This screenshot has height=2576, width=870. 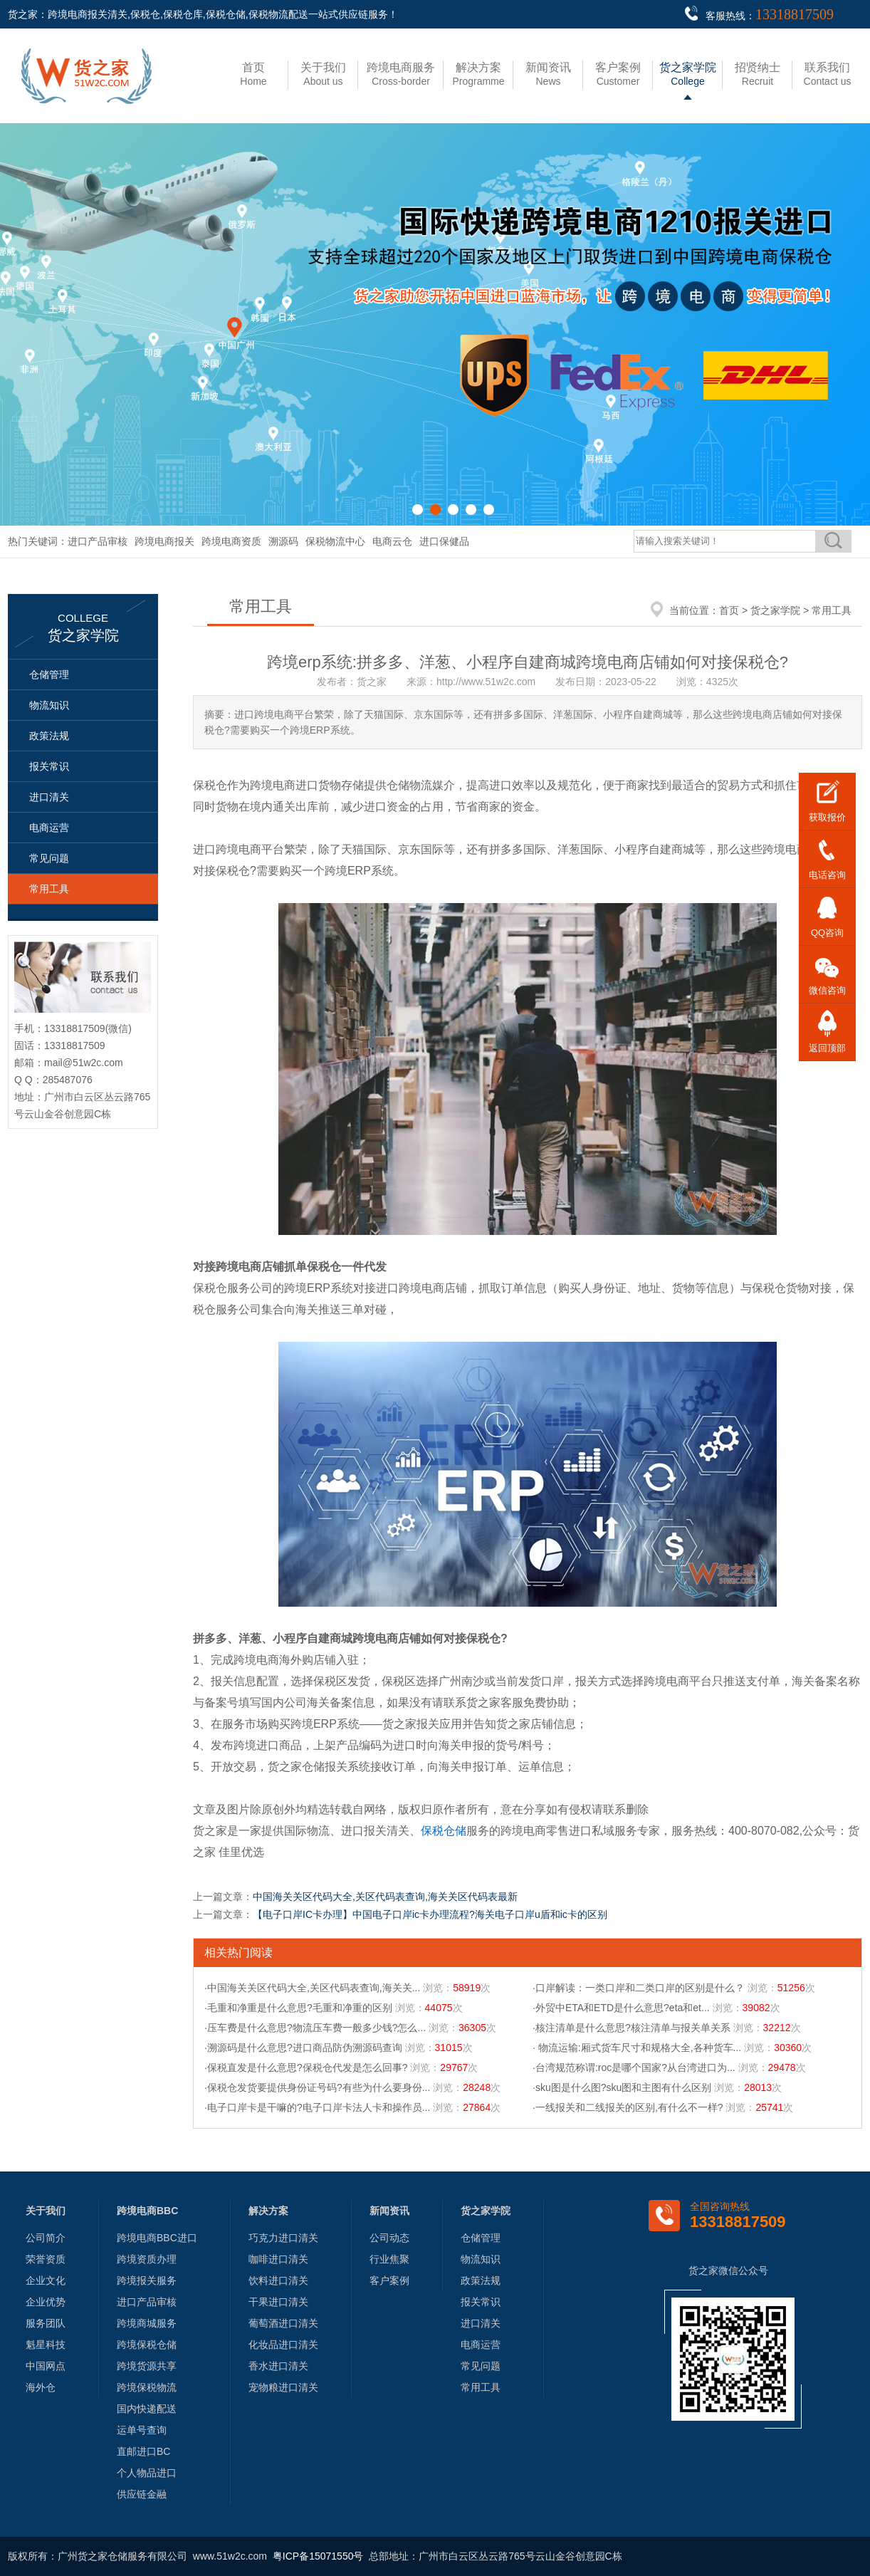 I want to click on 行业焦聚, so click(x=389, y=2259).